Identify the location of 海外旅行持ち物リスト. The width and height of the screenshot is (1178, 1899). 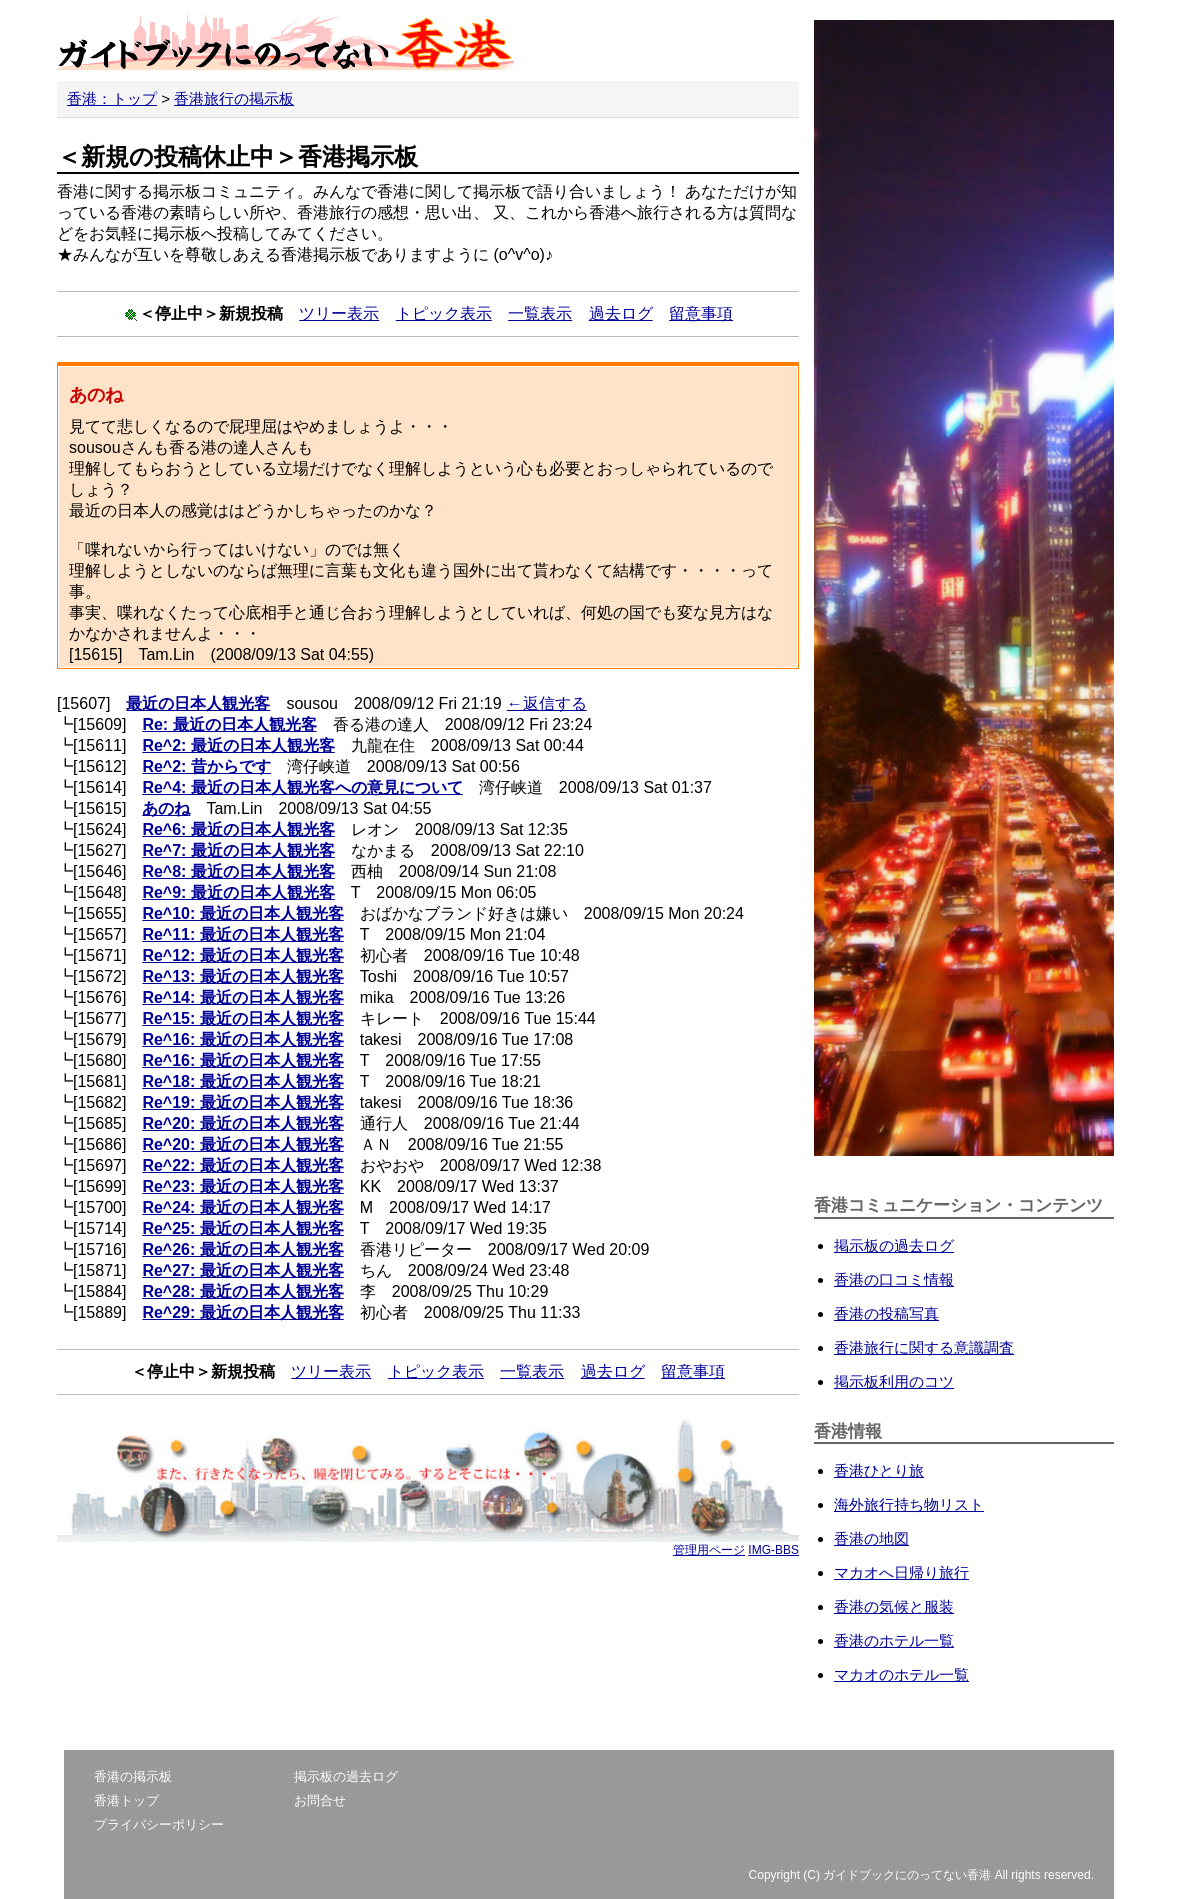
(909, 1504).